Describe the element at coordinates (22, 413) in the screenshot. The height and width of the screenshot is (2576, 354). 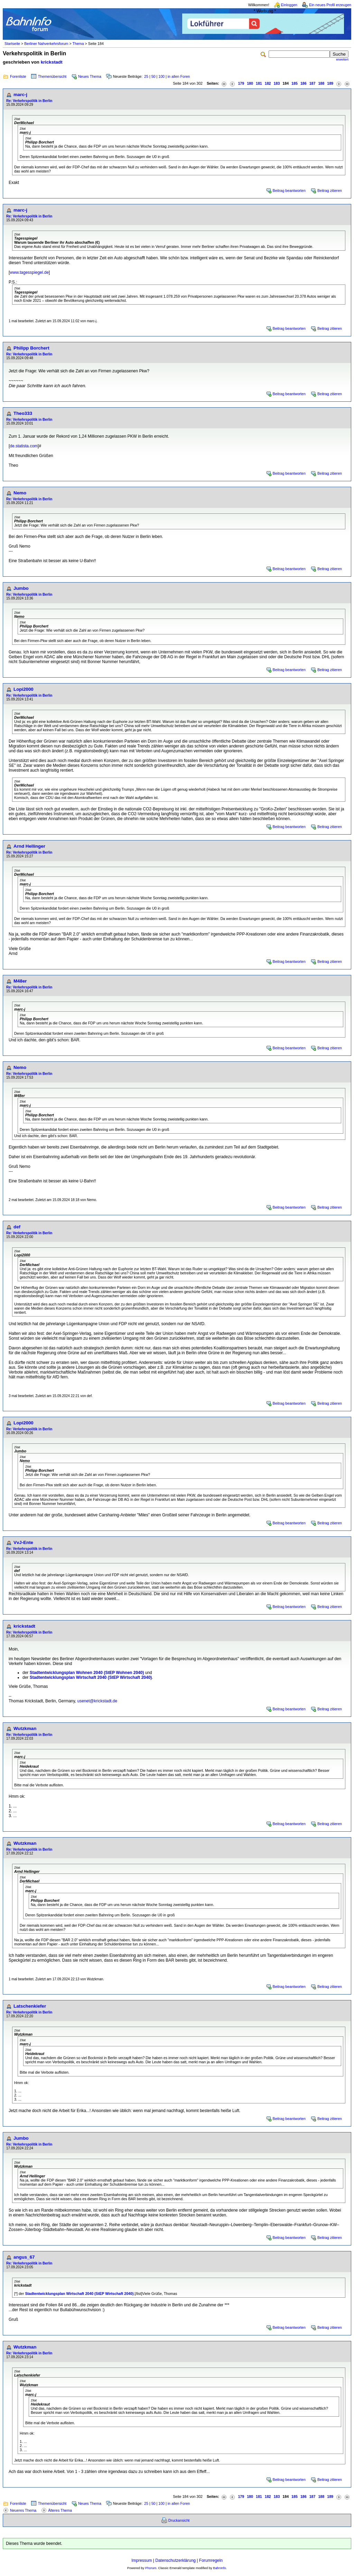
I see `Theo333` at that location.